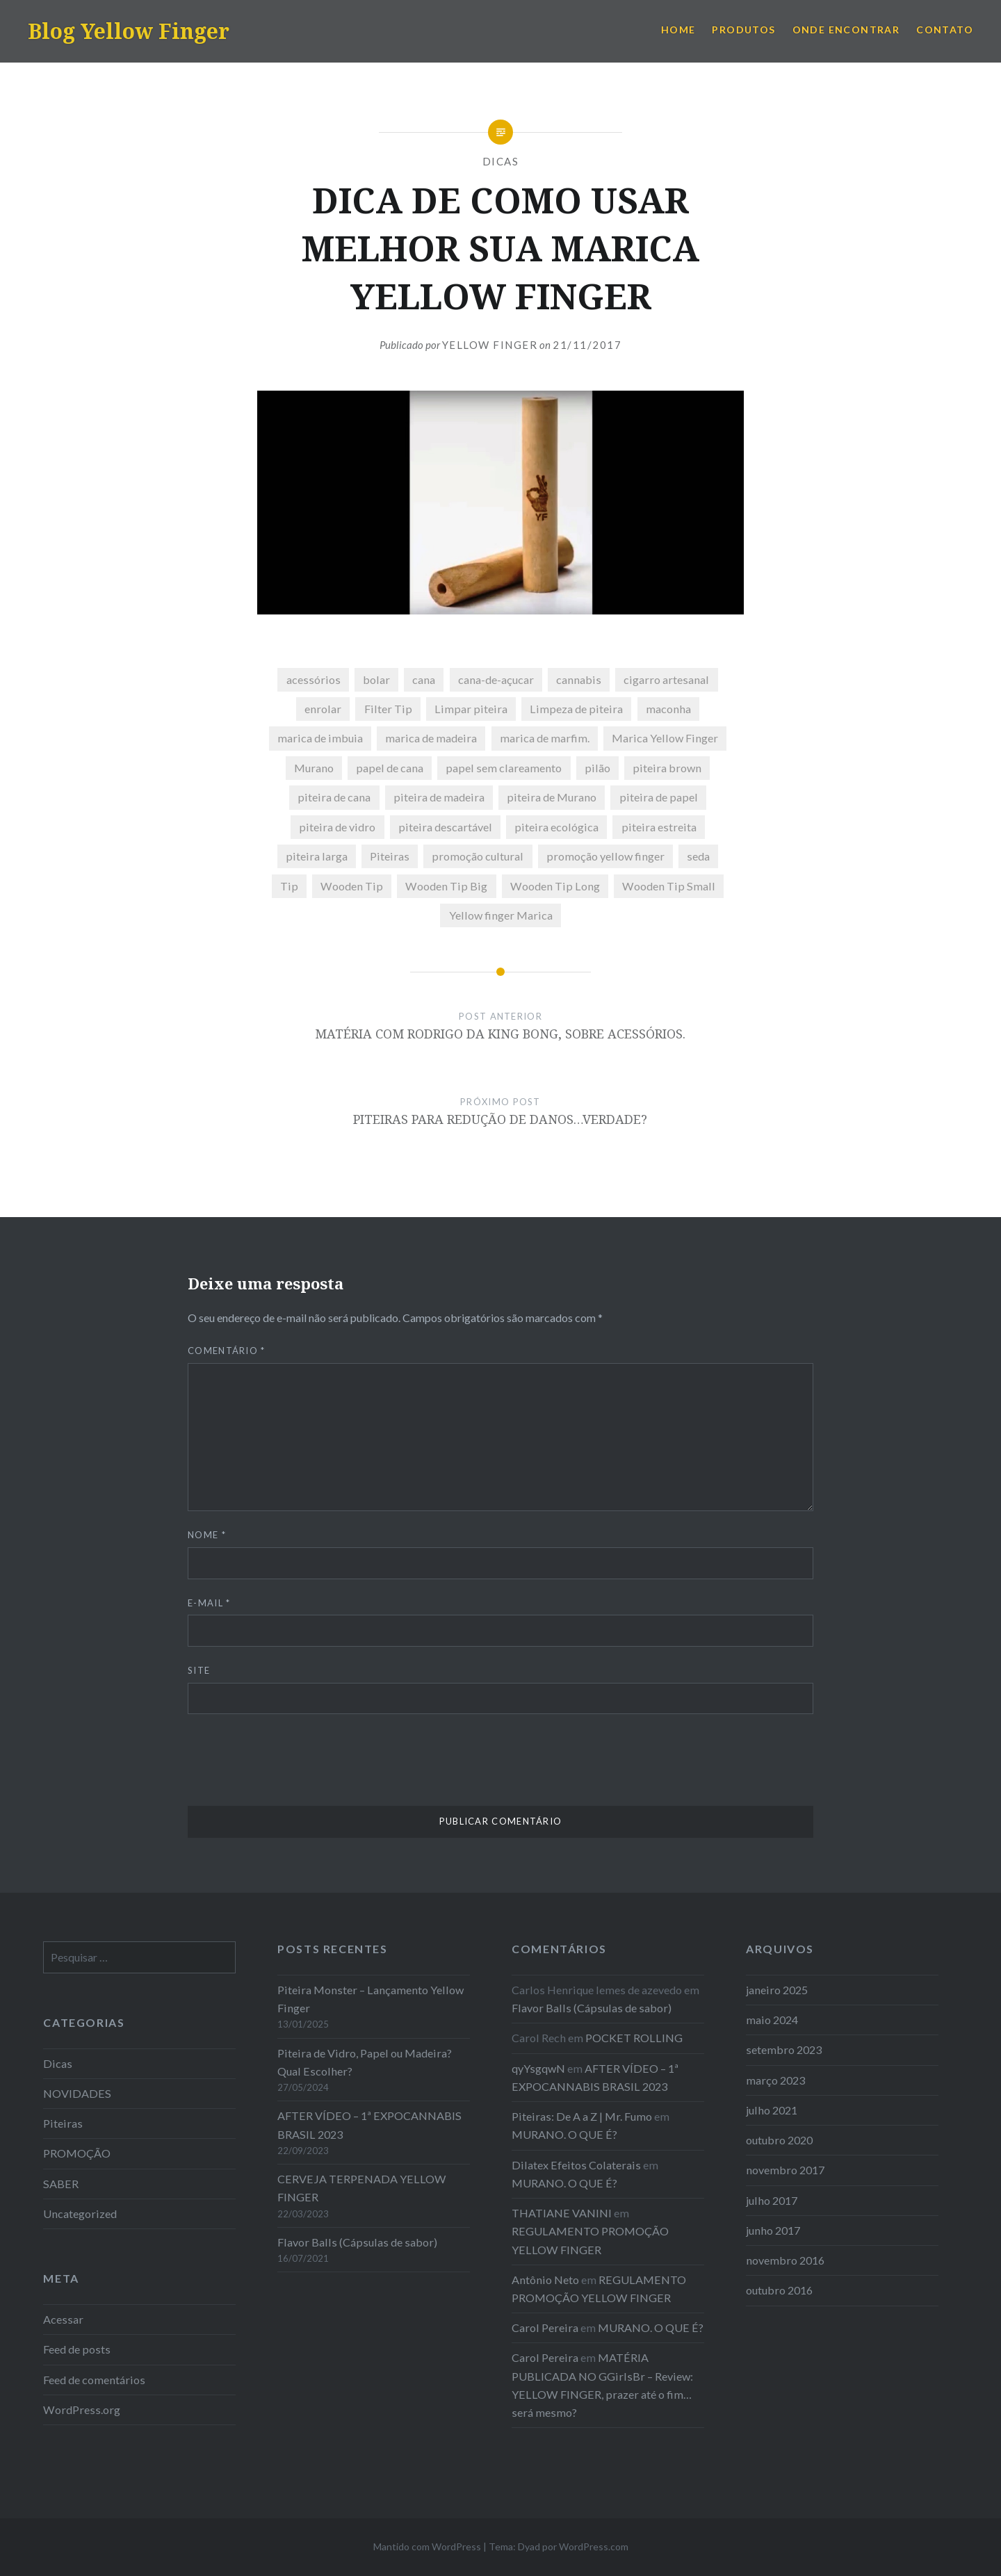 Image resolution: width=1001 pixels, height=2576 pixels. What do you see at coordinates (334, 797) in the screenshot?
I see `piteira de cana` at bounding box center [334, 797].